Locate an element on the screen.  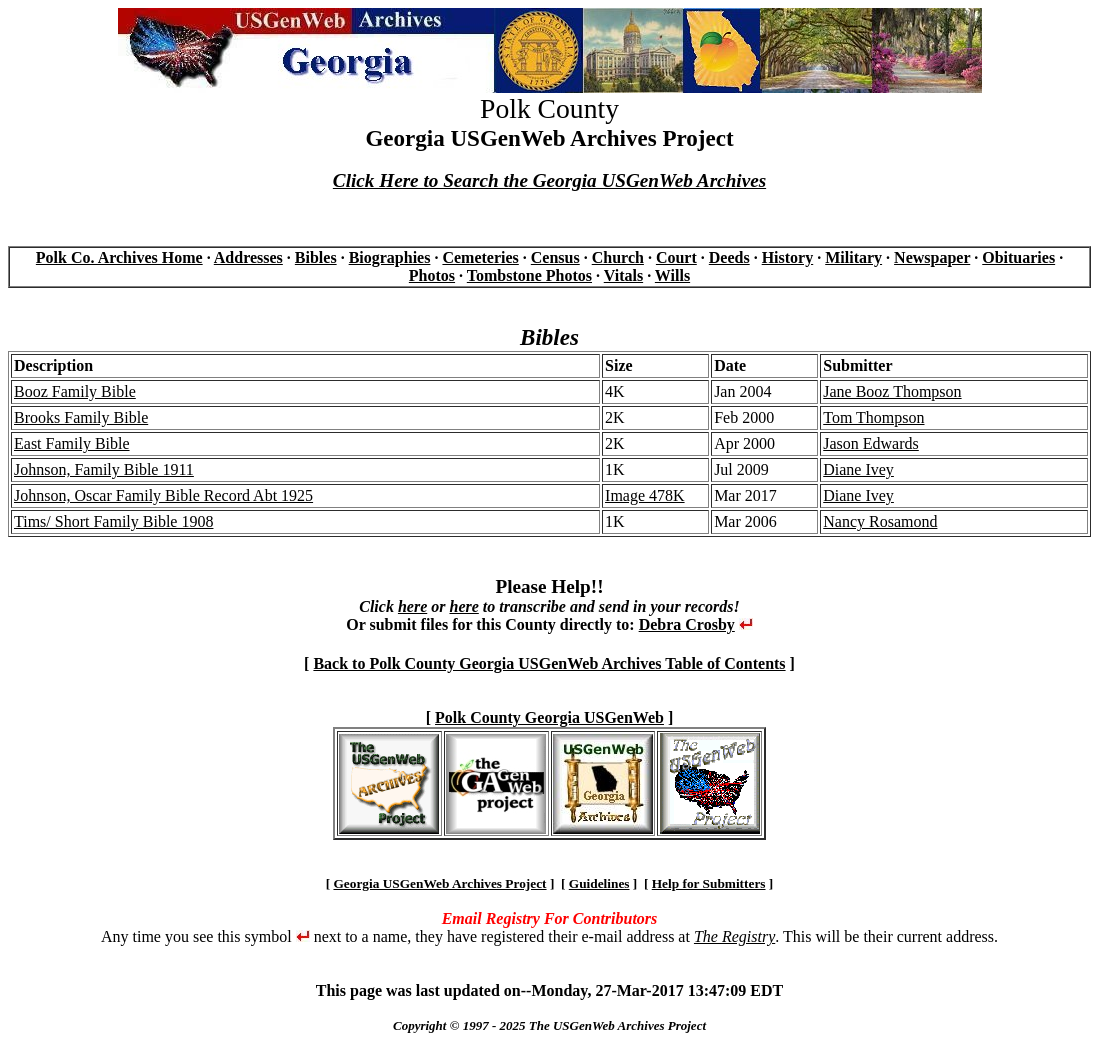
Johnson, Family Bible 1911 is located at coordinates (104, 469).